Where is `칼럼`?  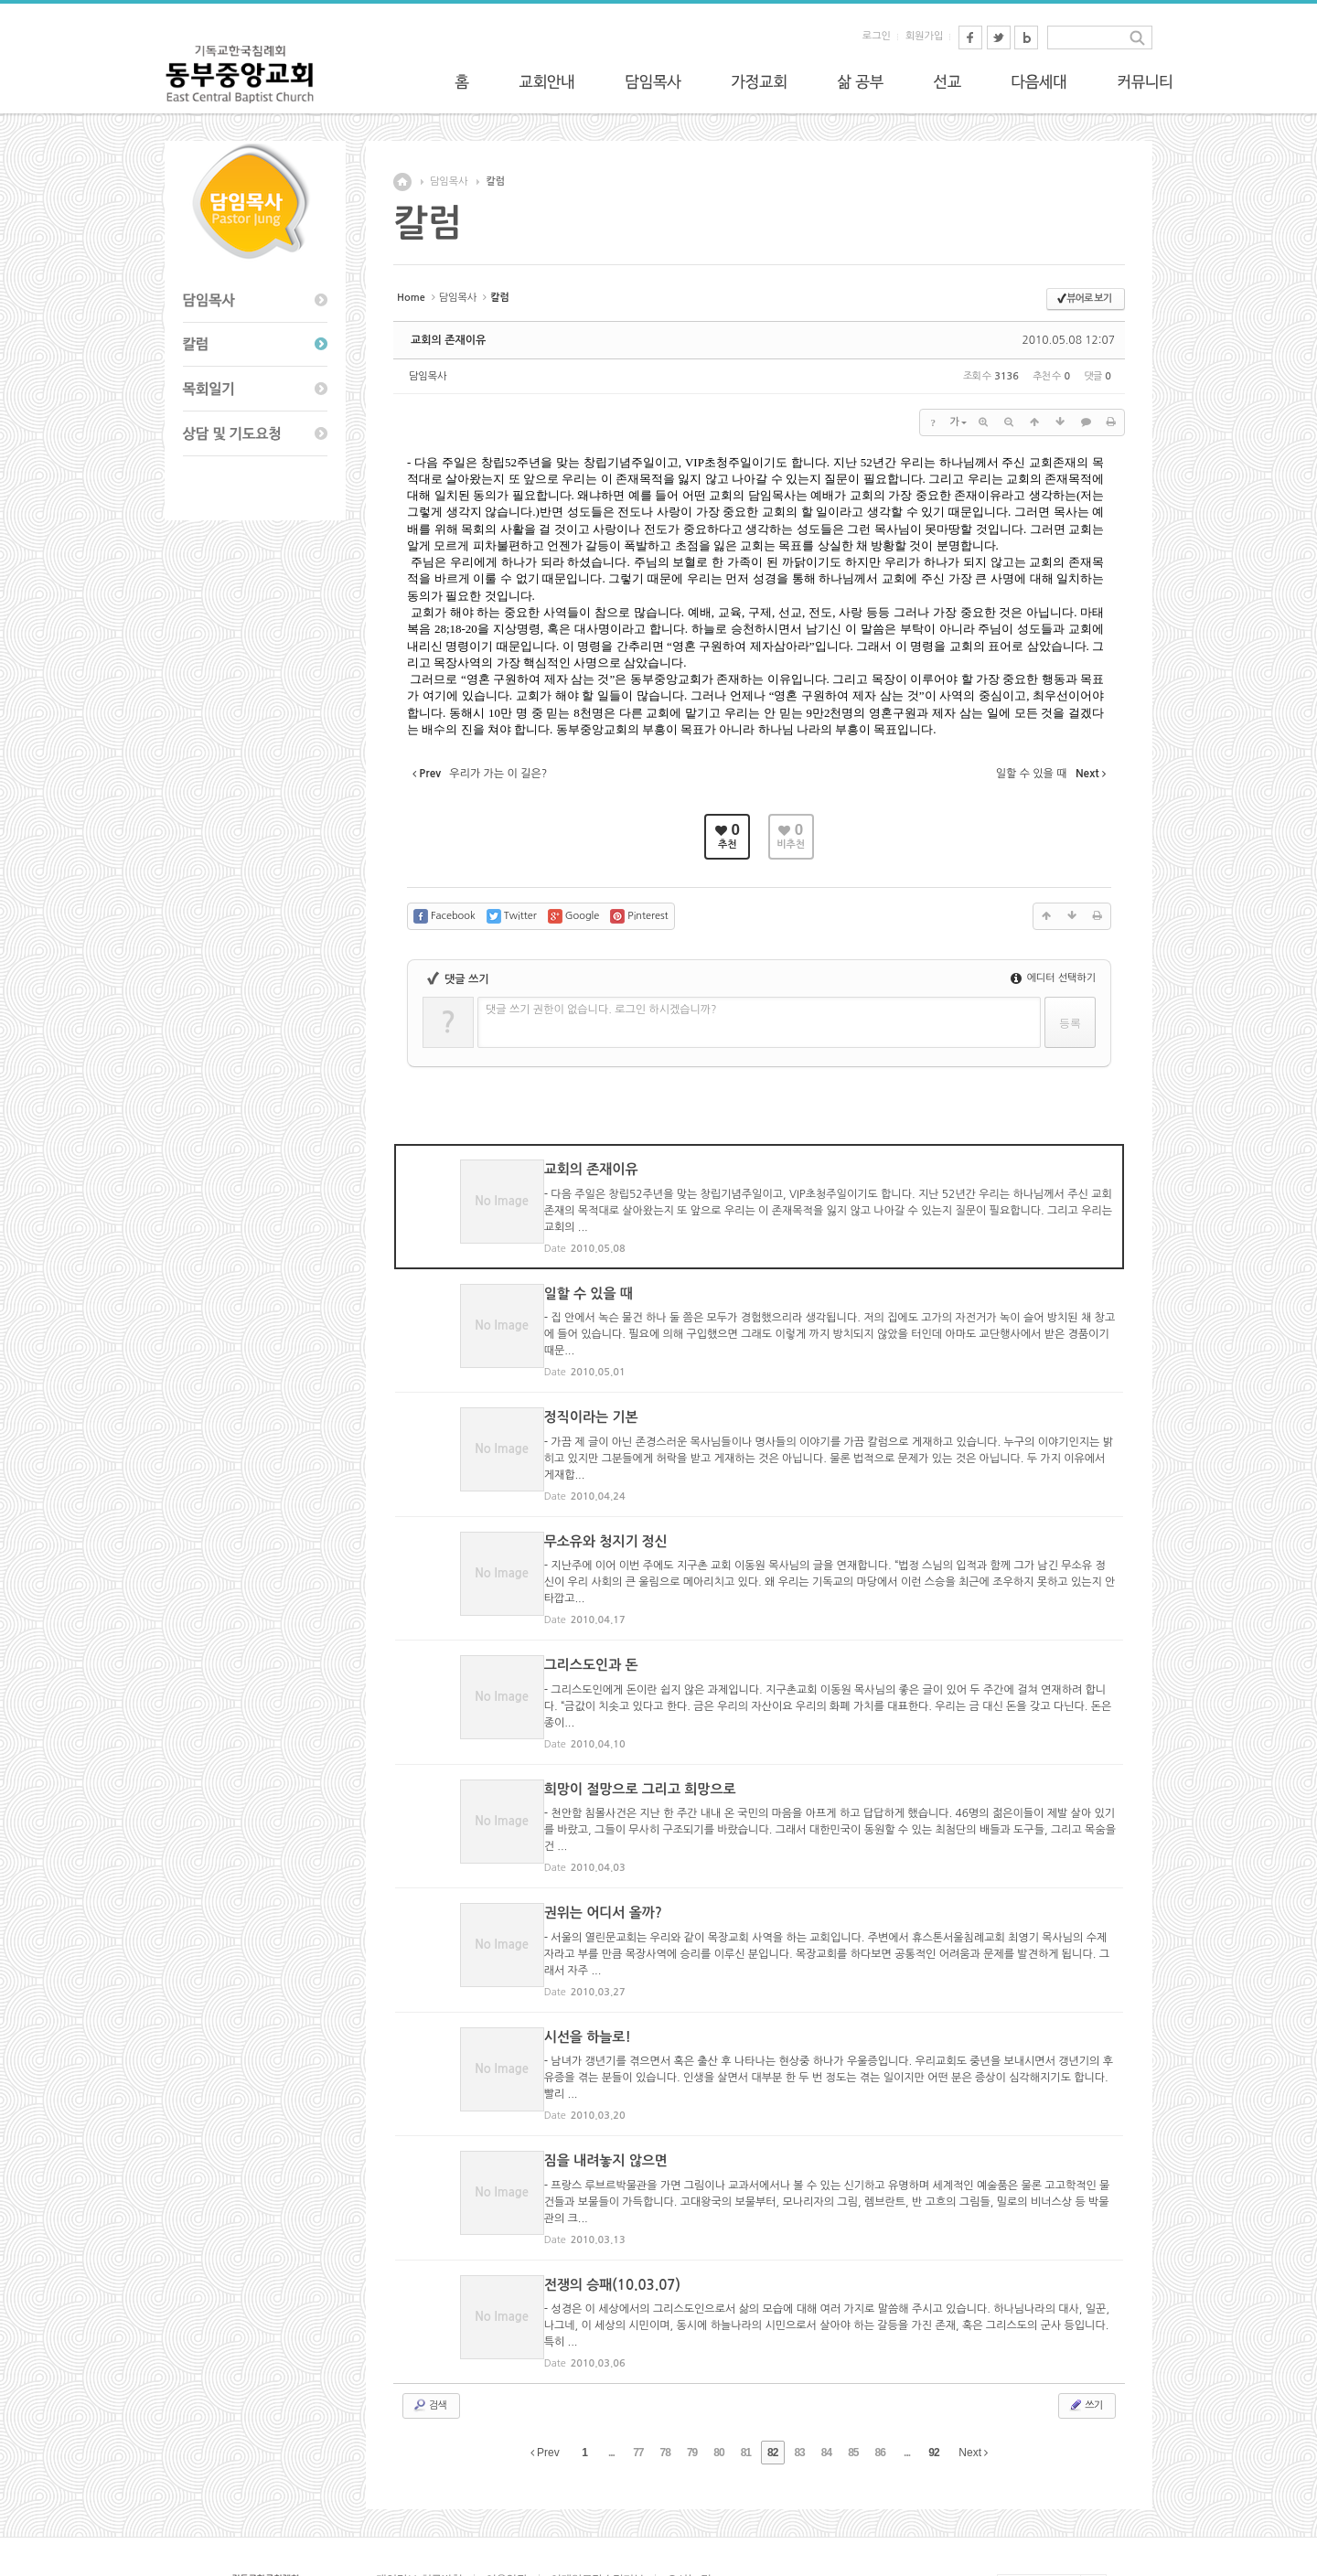 칼럼 is located at coordinates (495, 181).